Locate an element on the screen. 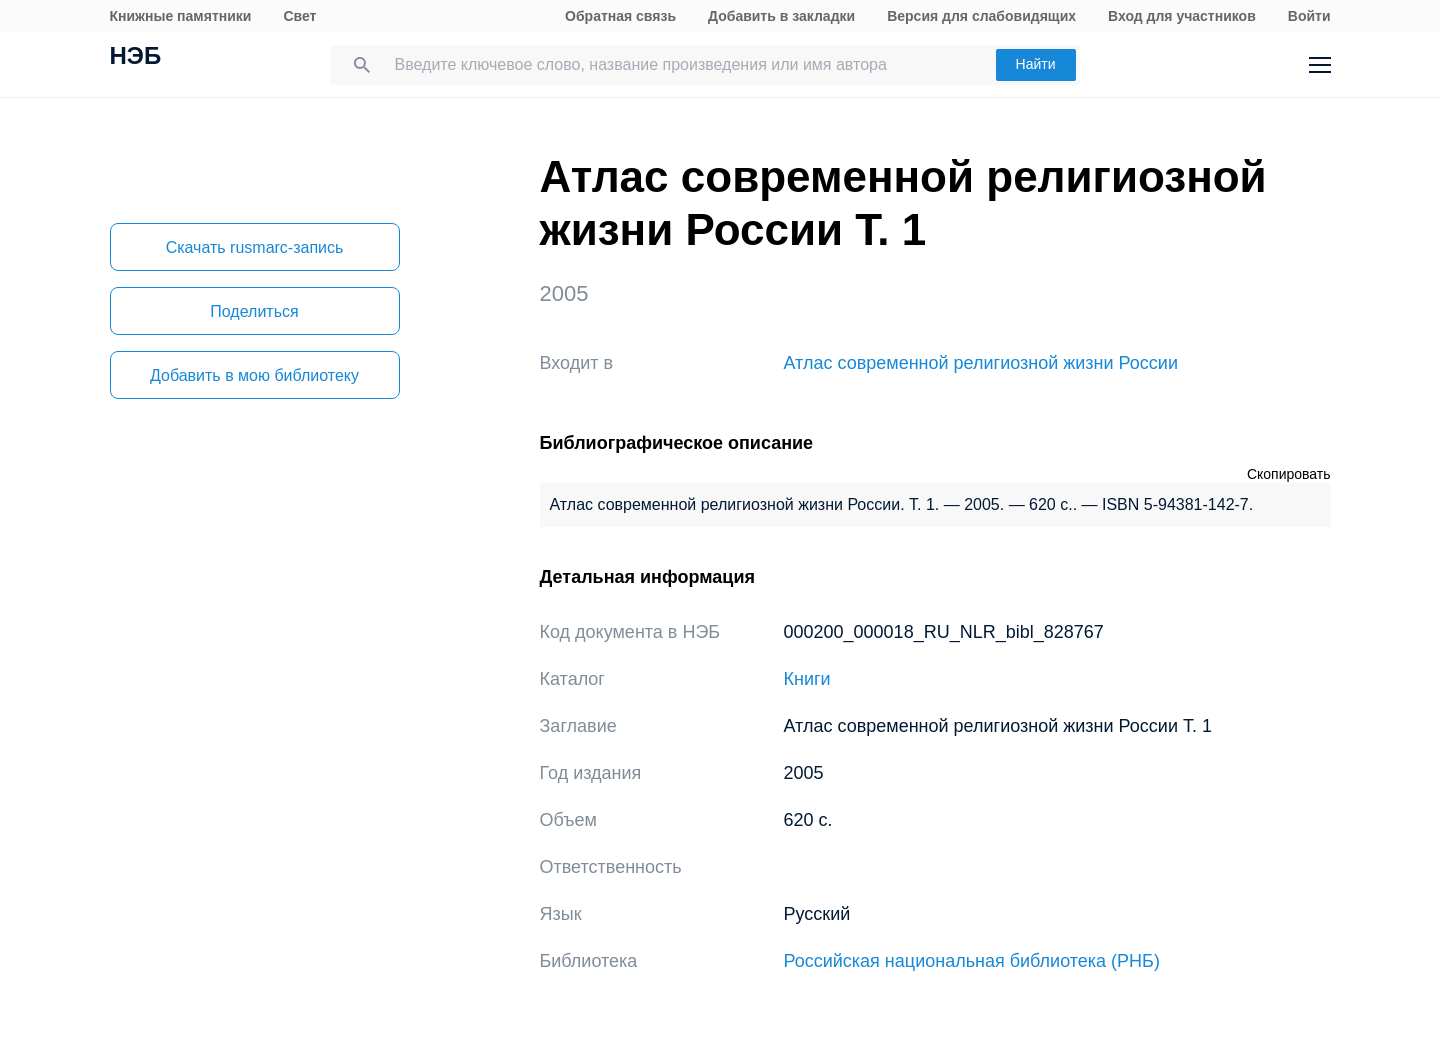  Скопировать is located at coordinates (1289, 474).